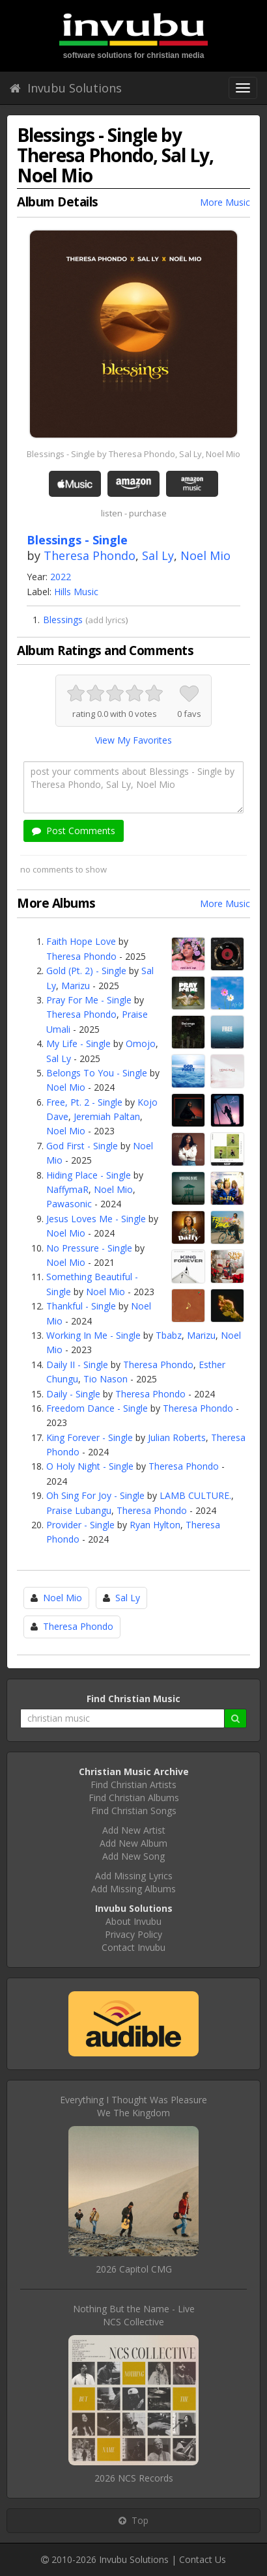 This screenshot has width=267, height=2576. I want to click on 2022, so click(60, 576).